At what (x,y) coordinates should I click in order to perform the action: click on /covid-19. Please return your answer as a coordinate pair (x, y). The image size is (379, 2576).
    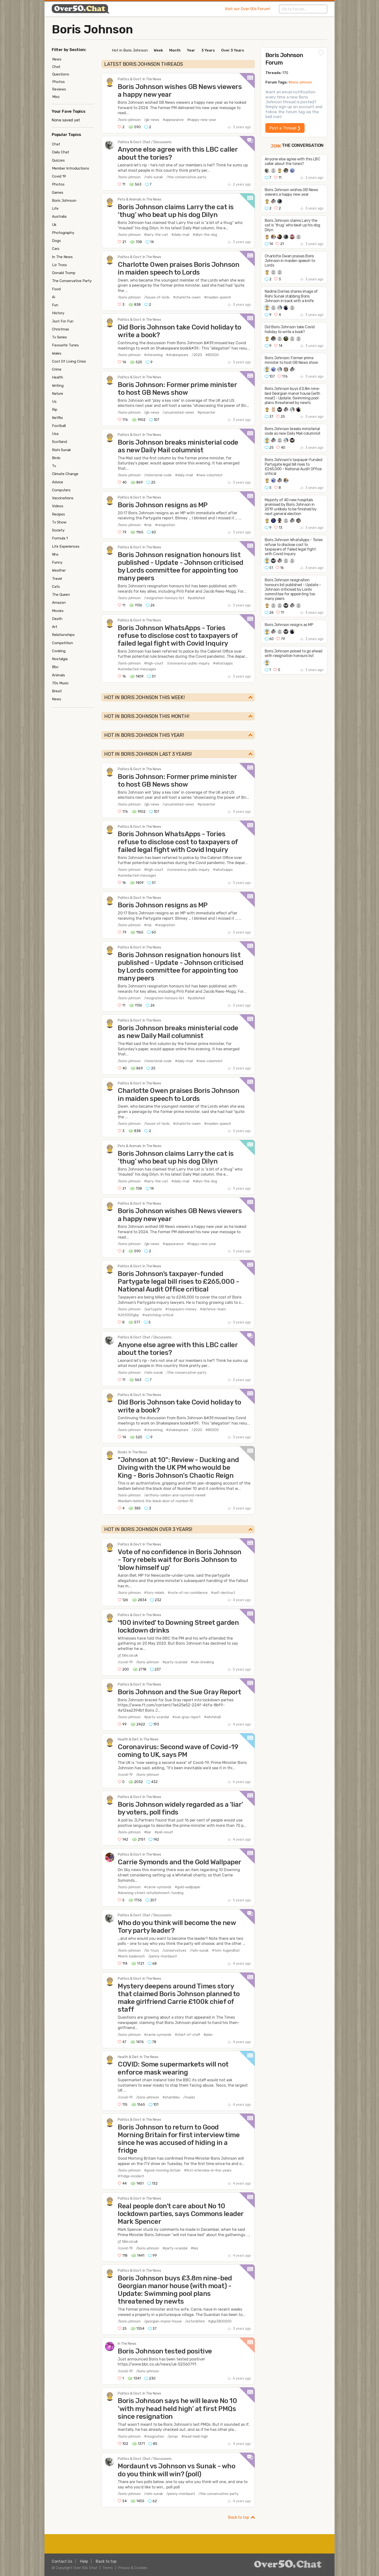
    Looking at the image, I should click on (125, 1662).